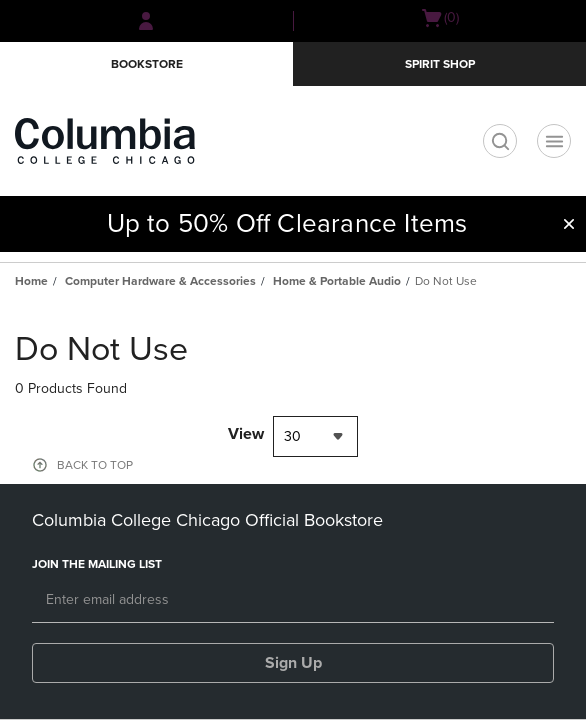 Image resolution: width=586 pixels, height=720 pixels. What do you see at coordinates (293, 601) in the screenshot?
I see `[Email]` at bounding box center [293, 601].